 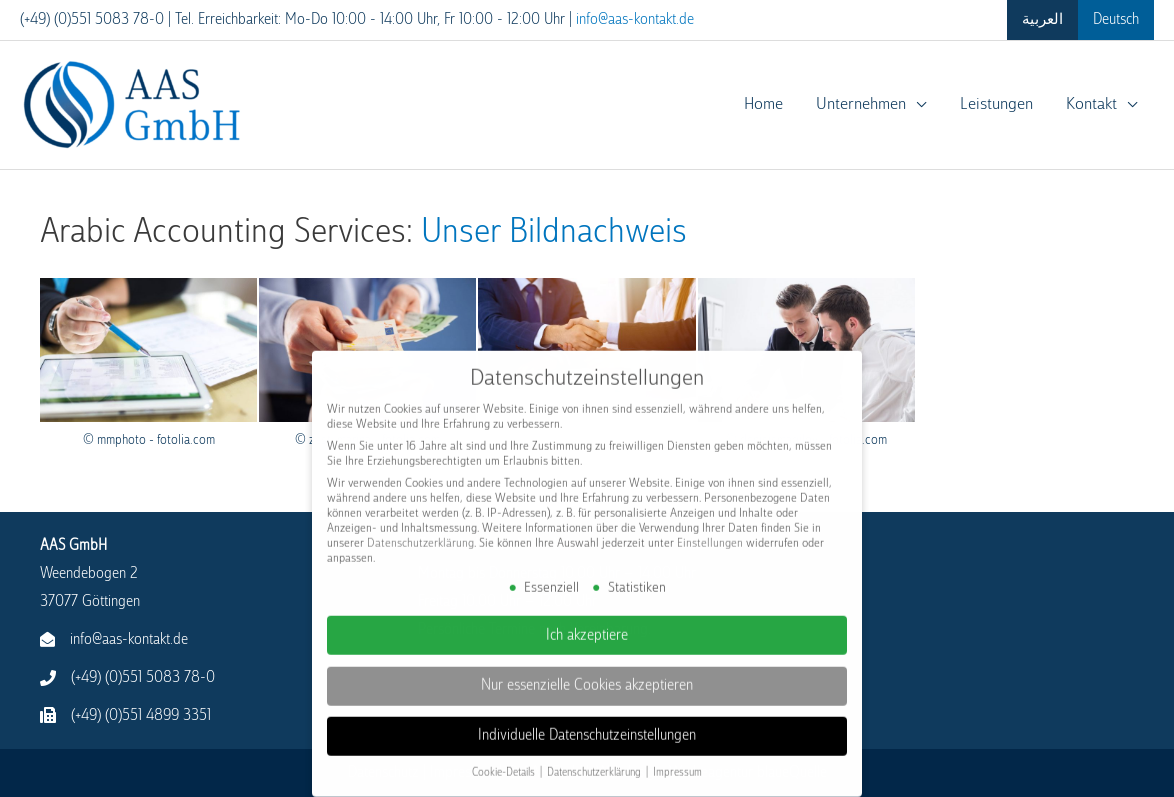 I want to click on Cookie-Details [button], so click(x=505, y=758).